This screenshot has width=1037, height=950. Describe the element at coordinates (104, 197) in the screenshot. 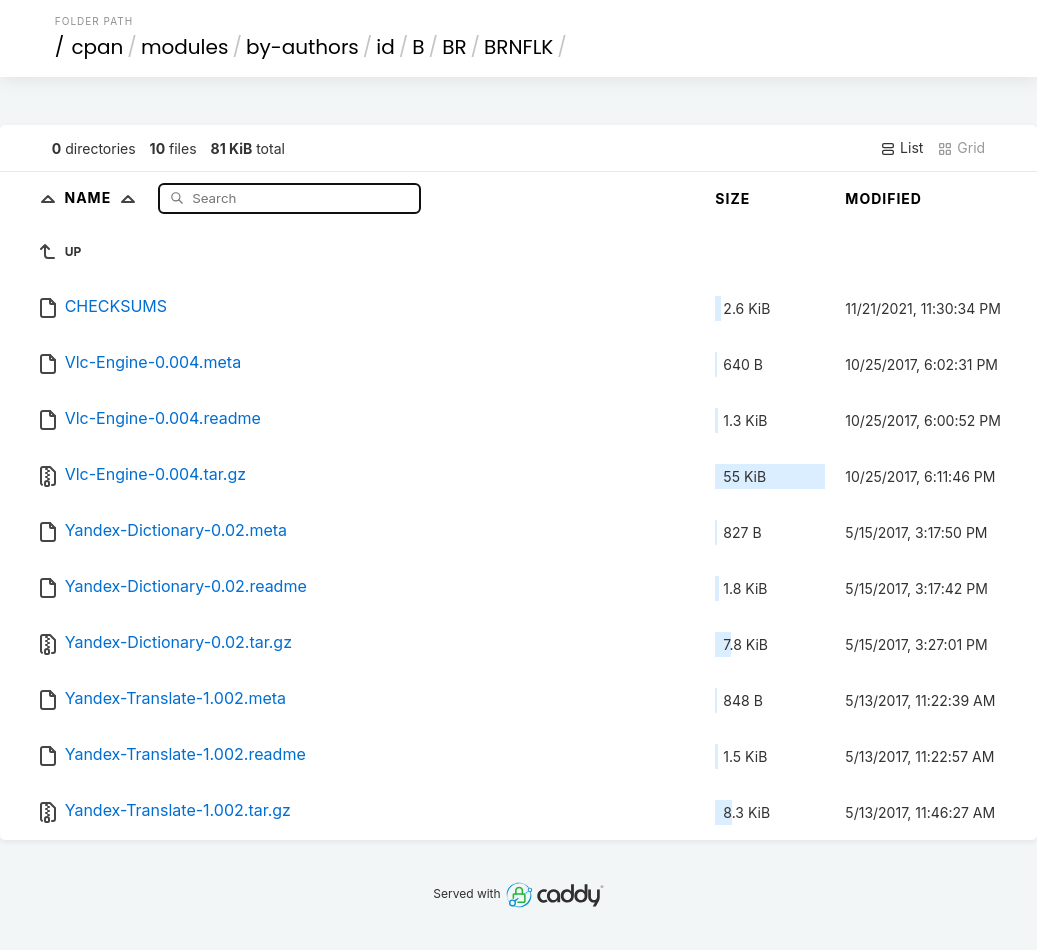

I see `Name` at that location.